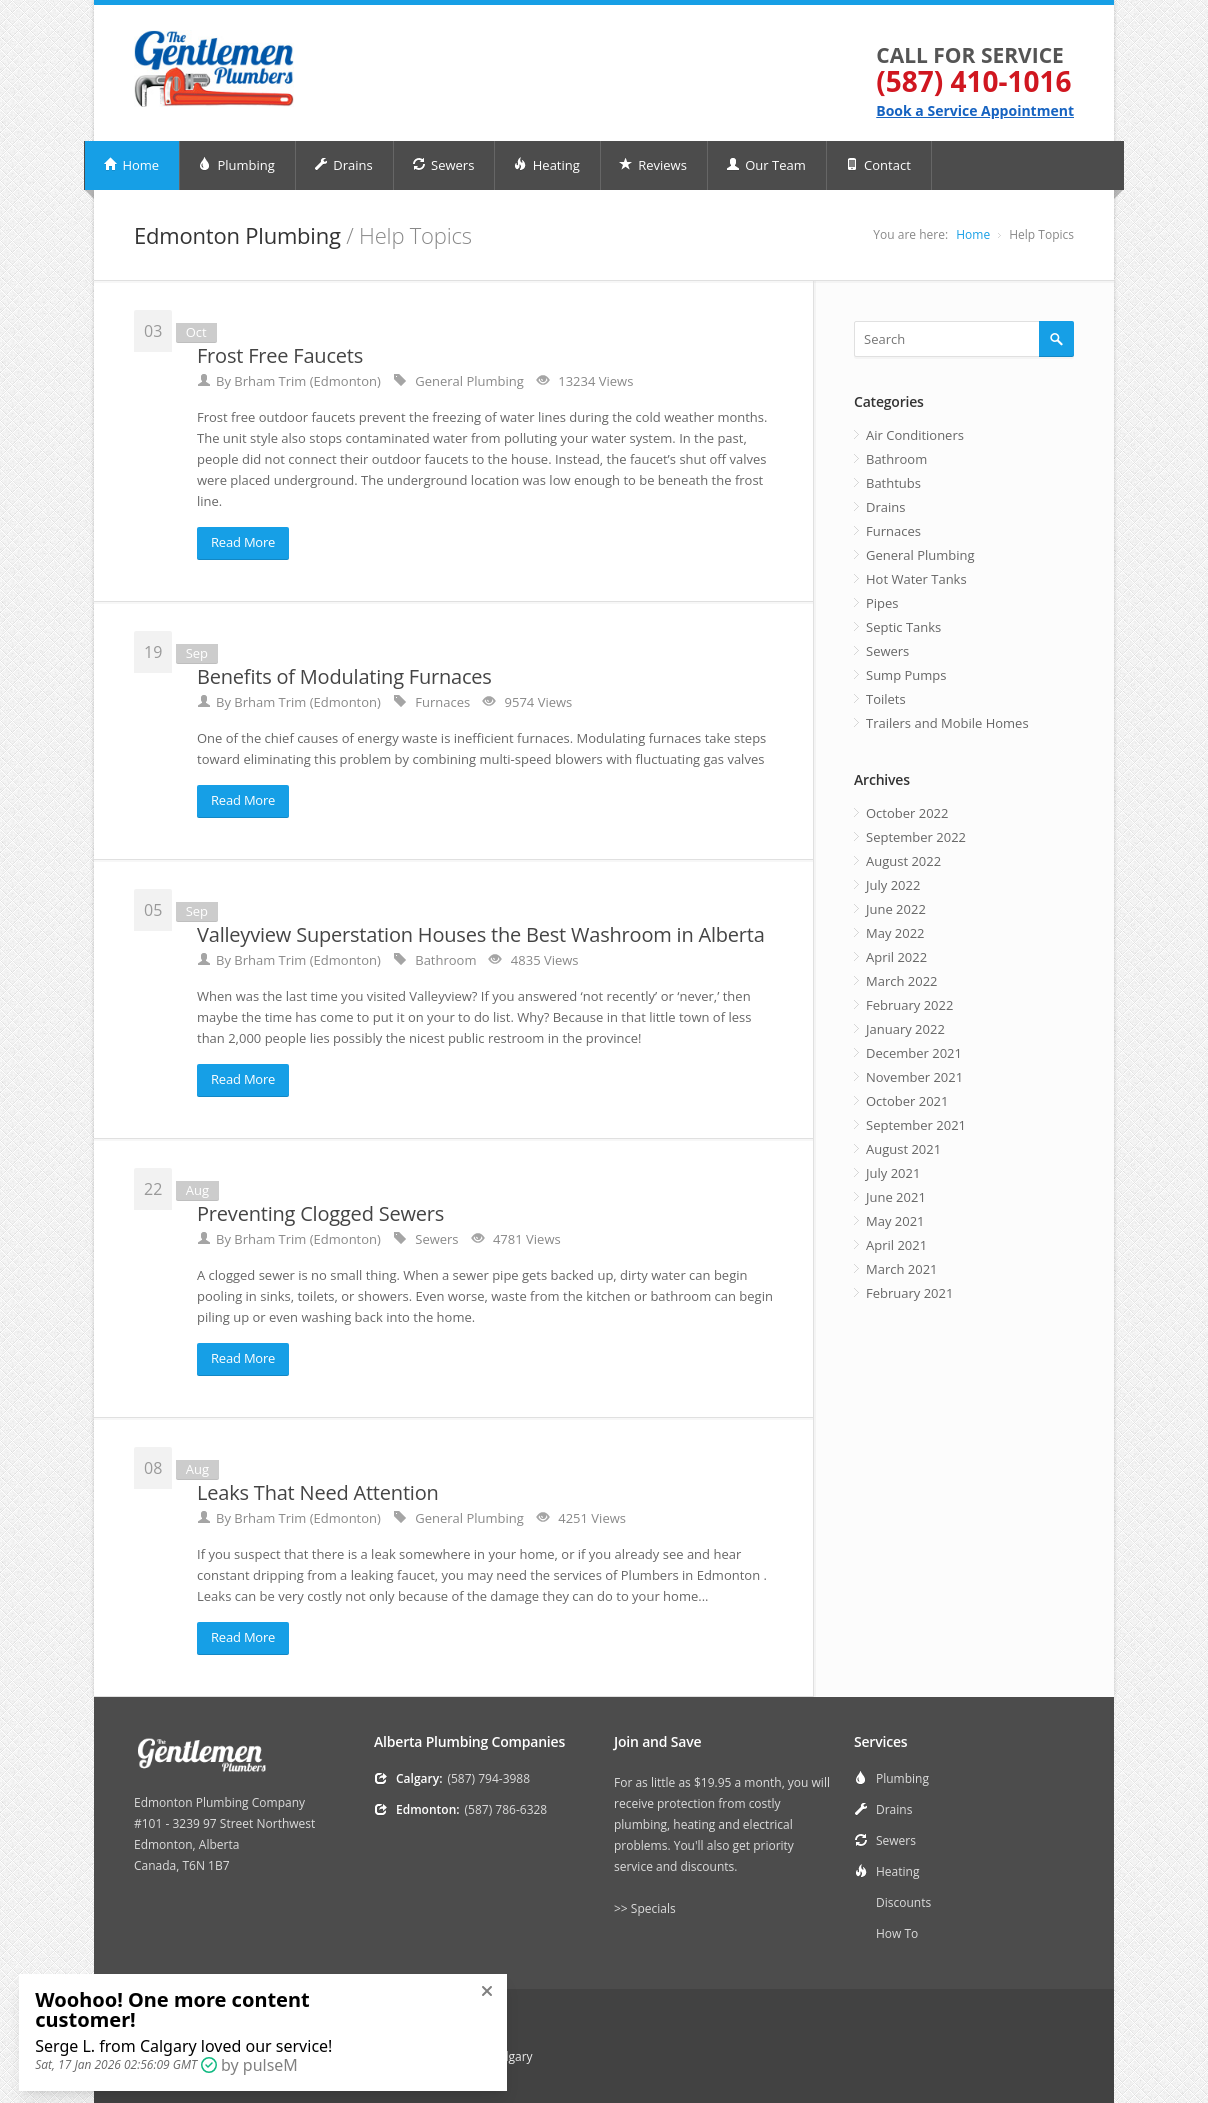 The height and width of the screenshot is (2103, 1208). What do you see at coordinates (506, 1809) in the screenshot?
I see `(587) 786-6328` at bounding box center [506, 1809].